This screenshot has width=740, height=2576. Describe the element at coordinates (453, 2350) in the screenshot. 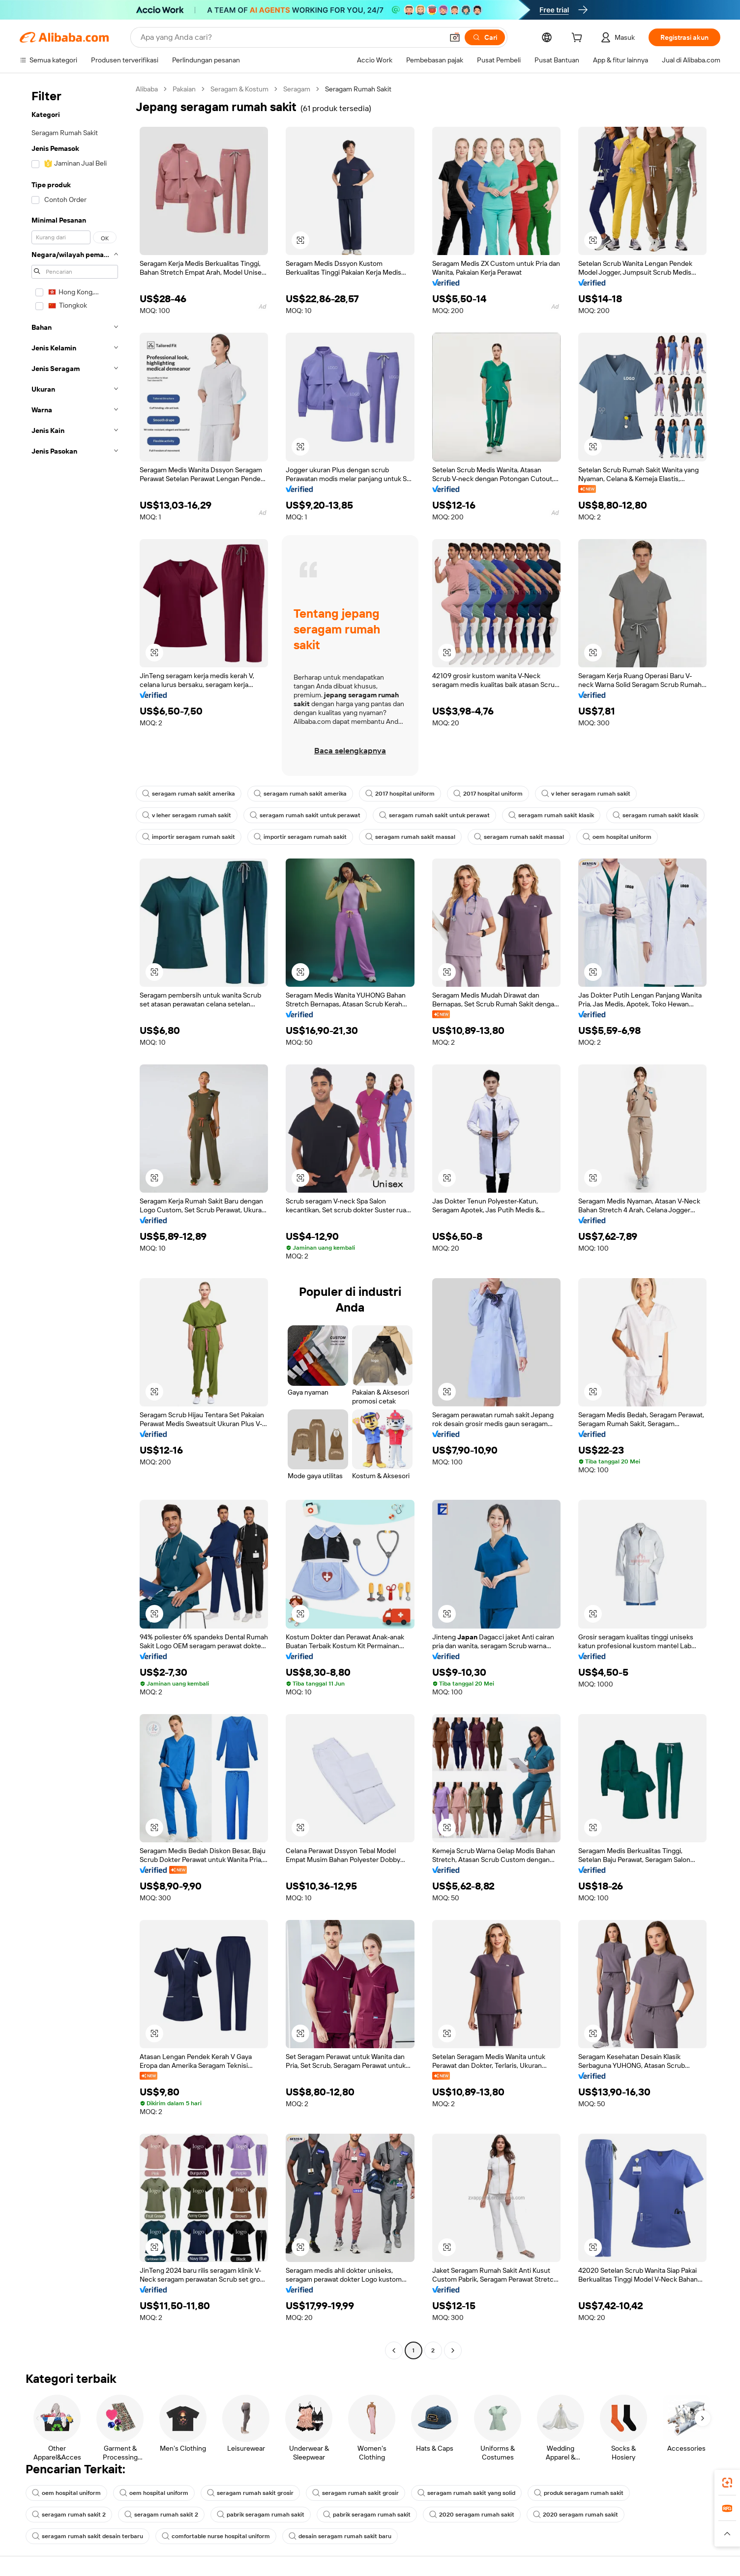

I see `[Go to next page]` at that location.